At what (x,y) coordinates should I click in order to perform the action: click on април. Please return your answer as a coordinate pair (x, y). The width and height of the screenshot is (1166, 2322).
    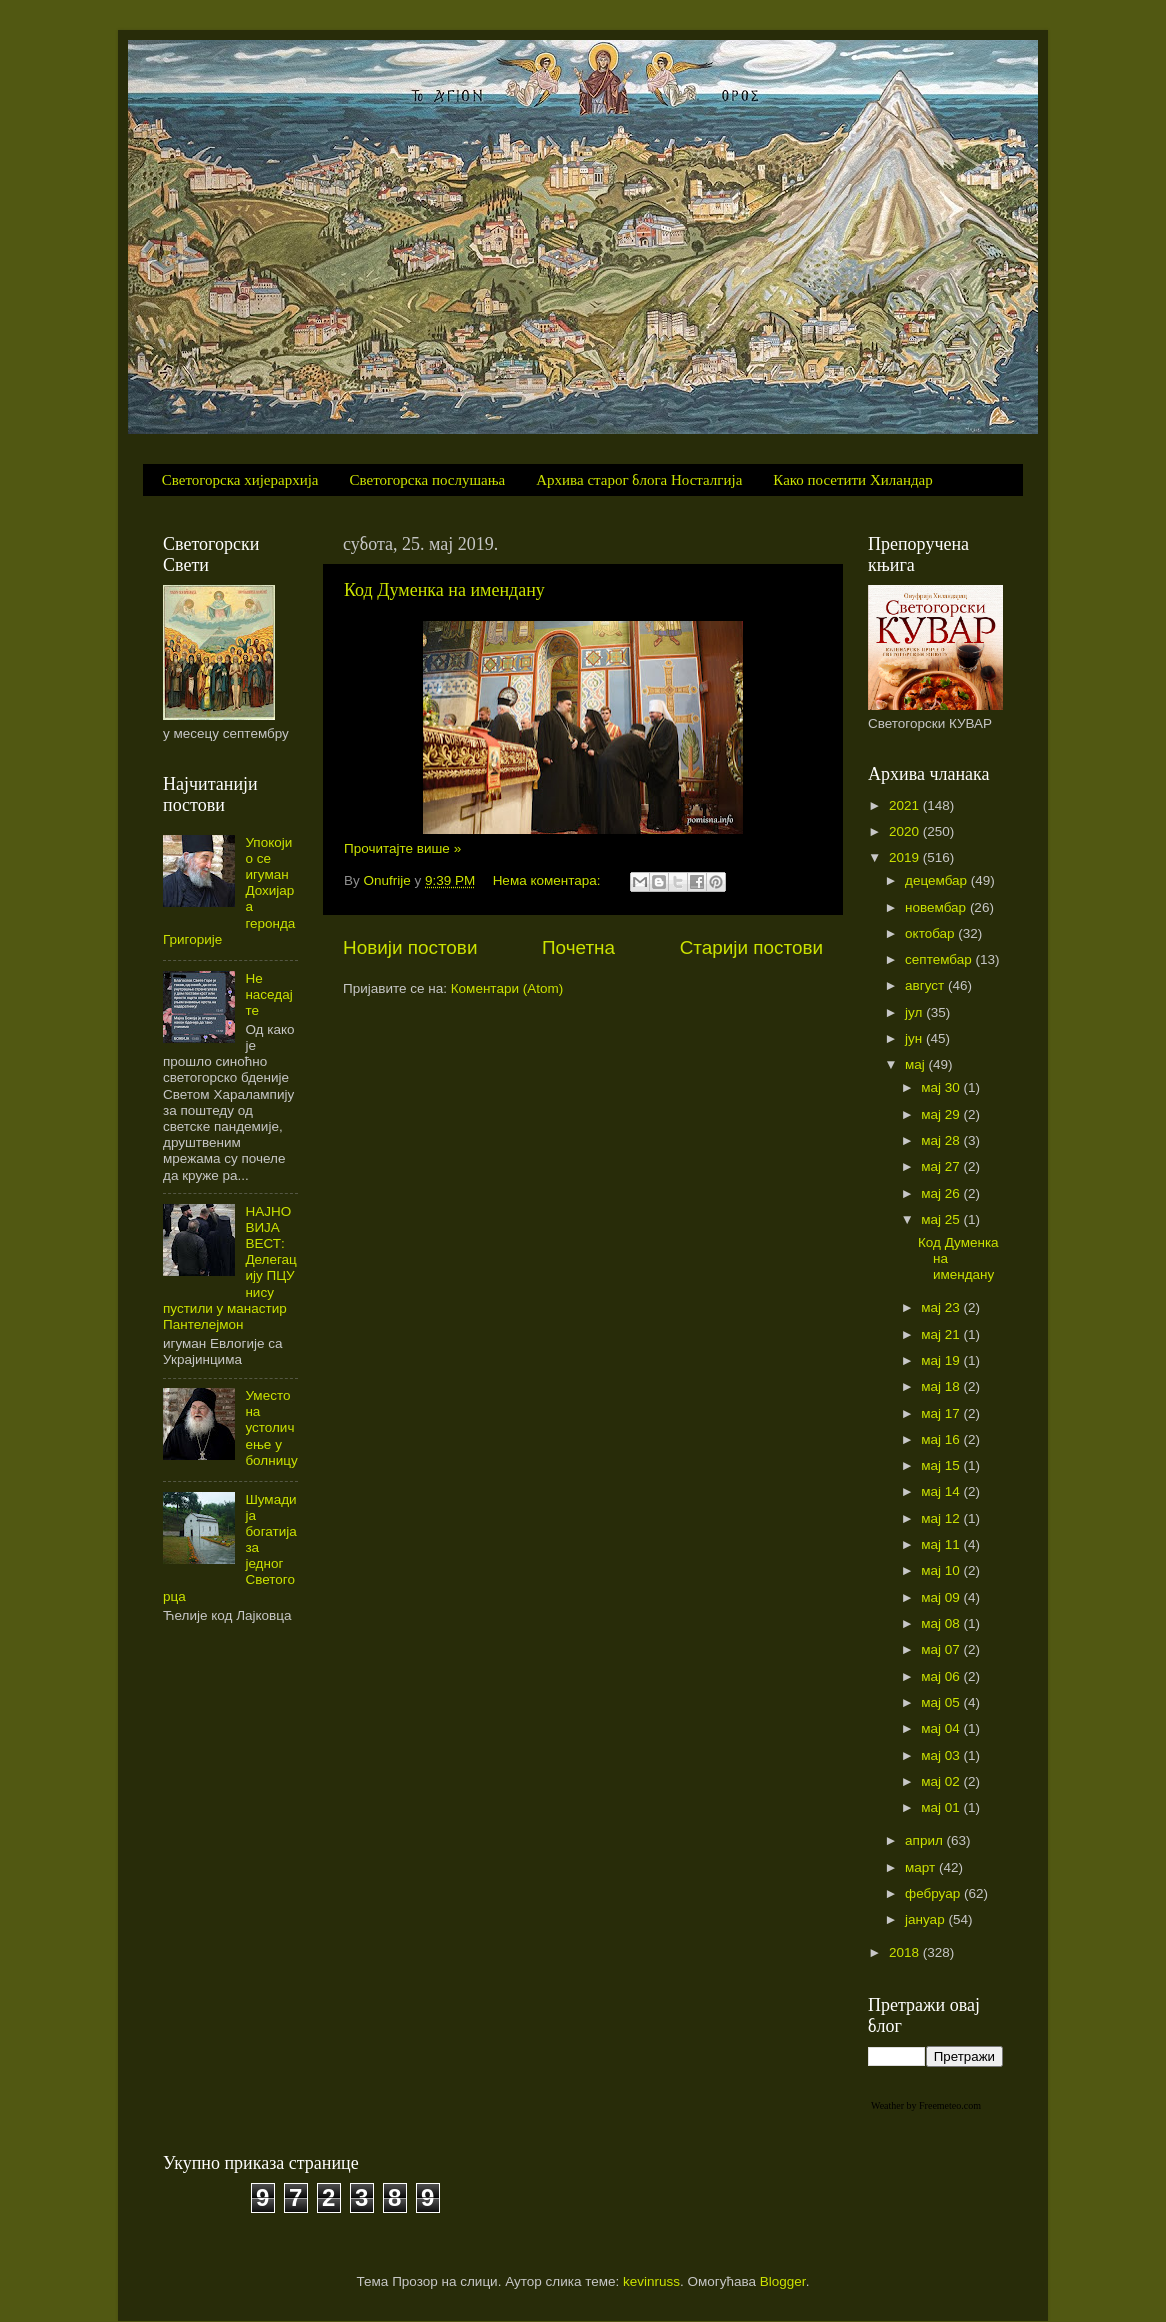
    Looking at the image, I should click on (926, 1840).